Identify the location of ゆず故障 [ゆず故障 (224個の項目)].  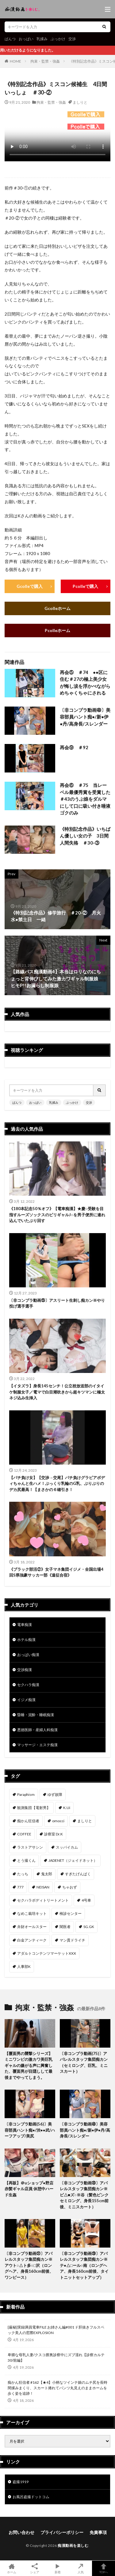
(55, 1794).